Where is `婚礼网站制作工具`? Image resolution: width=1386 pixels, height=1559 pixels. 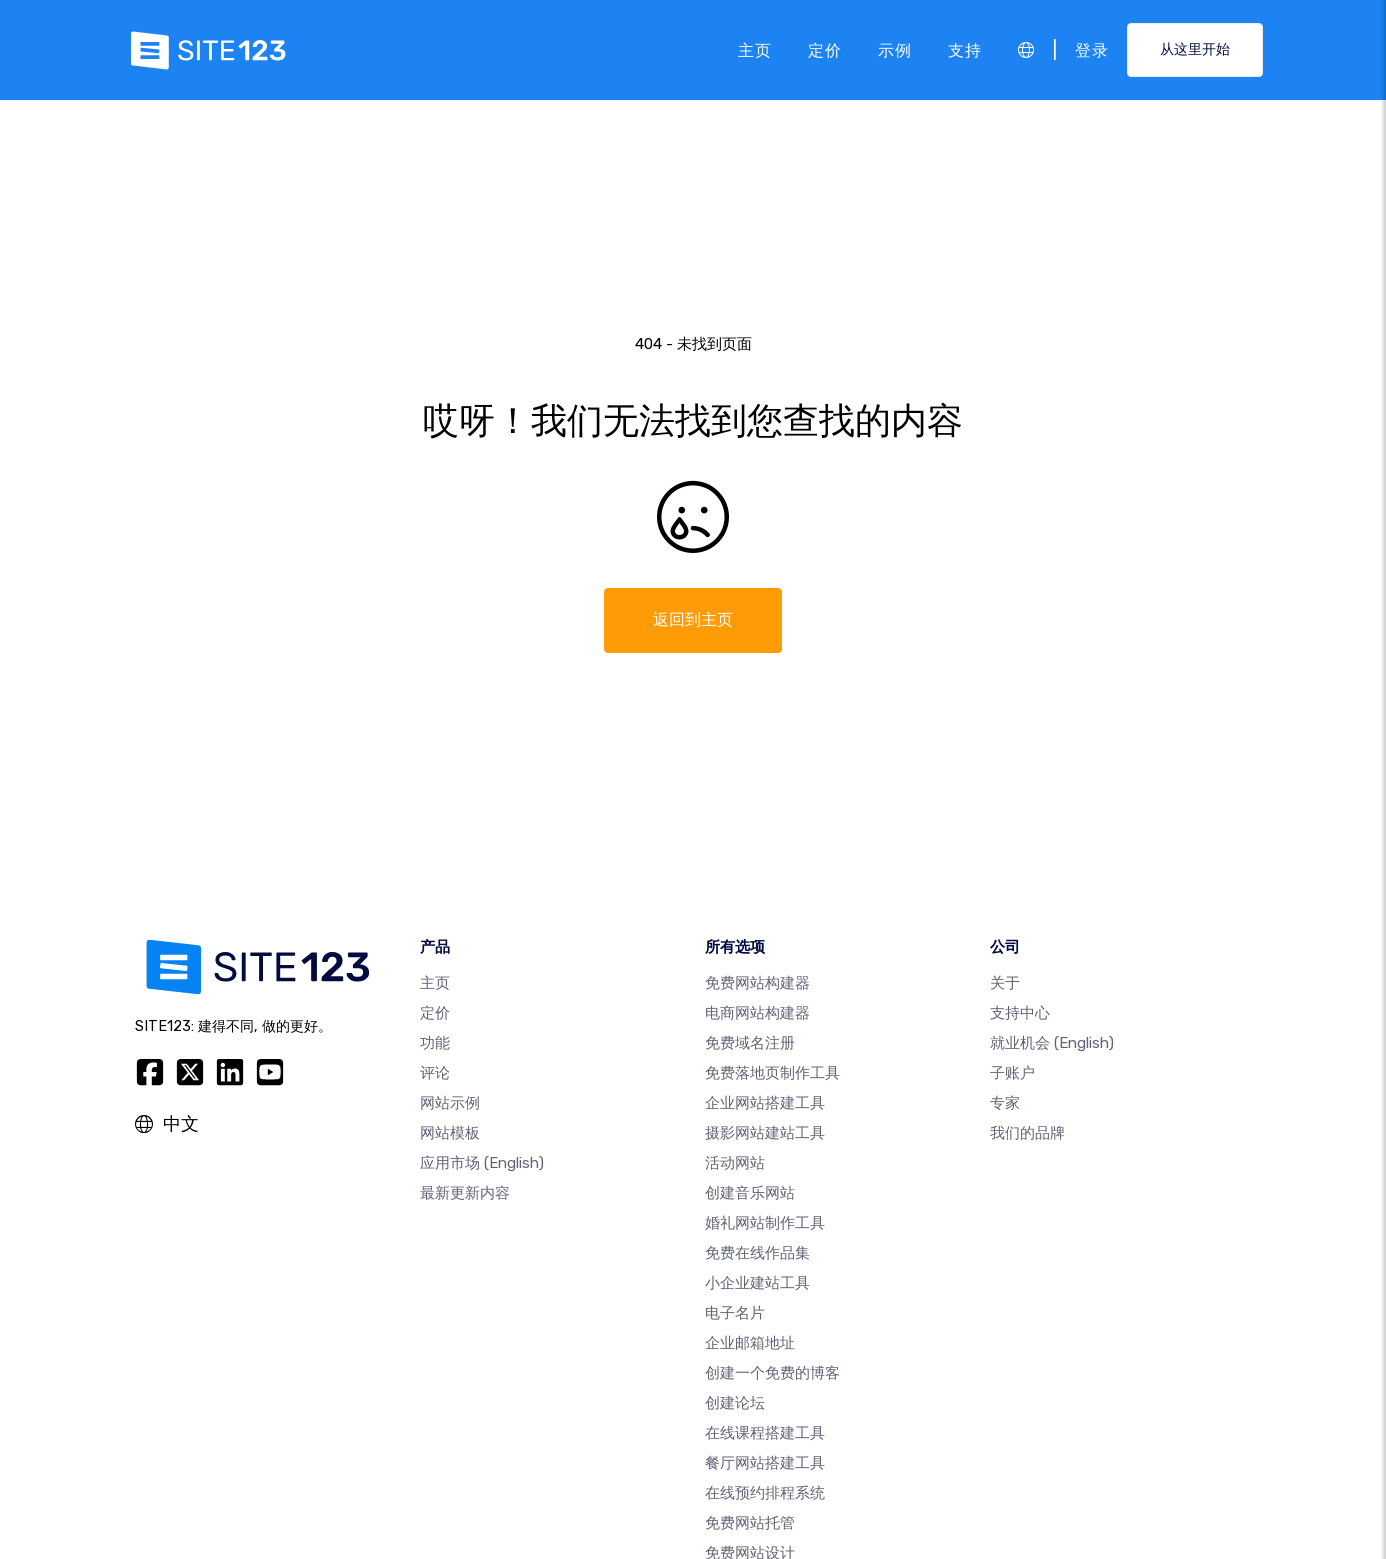
婚礼网站制作工具 is located at coordinates (765, 1223).